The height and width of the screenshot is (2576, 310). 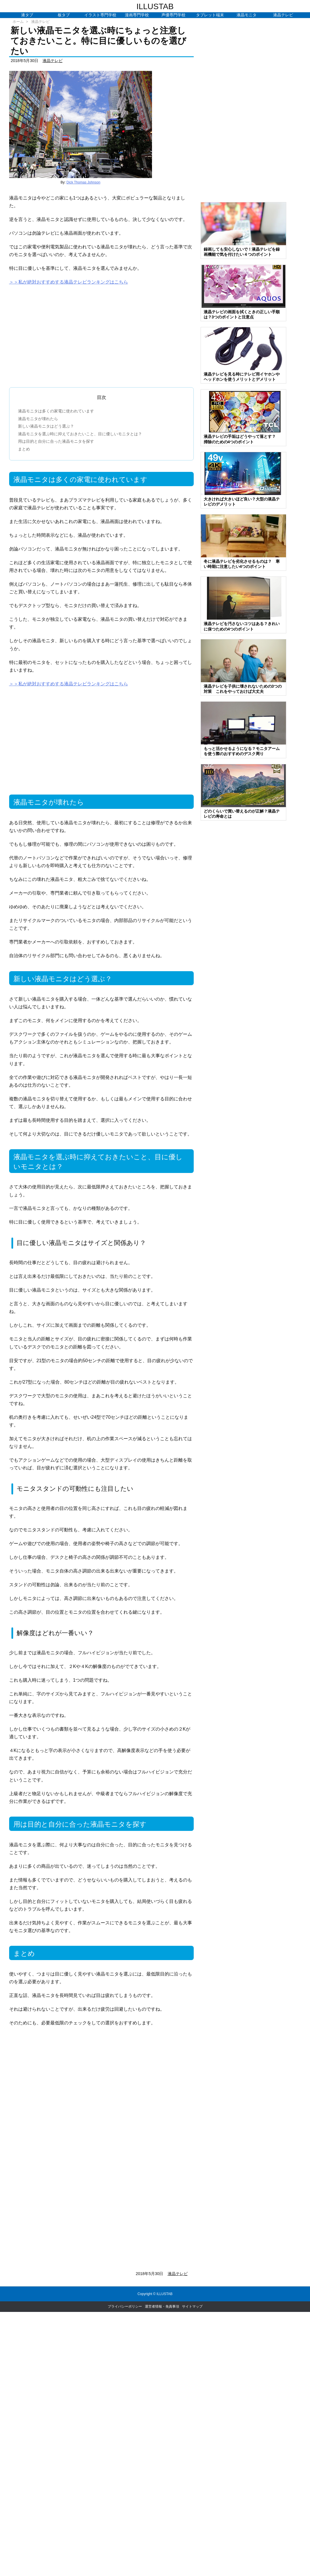 What do you see at coordinates (243, 689) in the screenshot?
I see `液晶テレビを子供に壊されないための3つの対策 これをやっておけば大丈夫` at bounding box center [243, 689].